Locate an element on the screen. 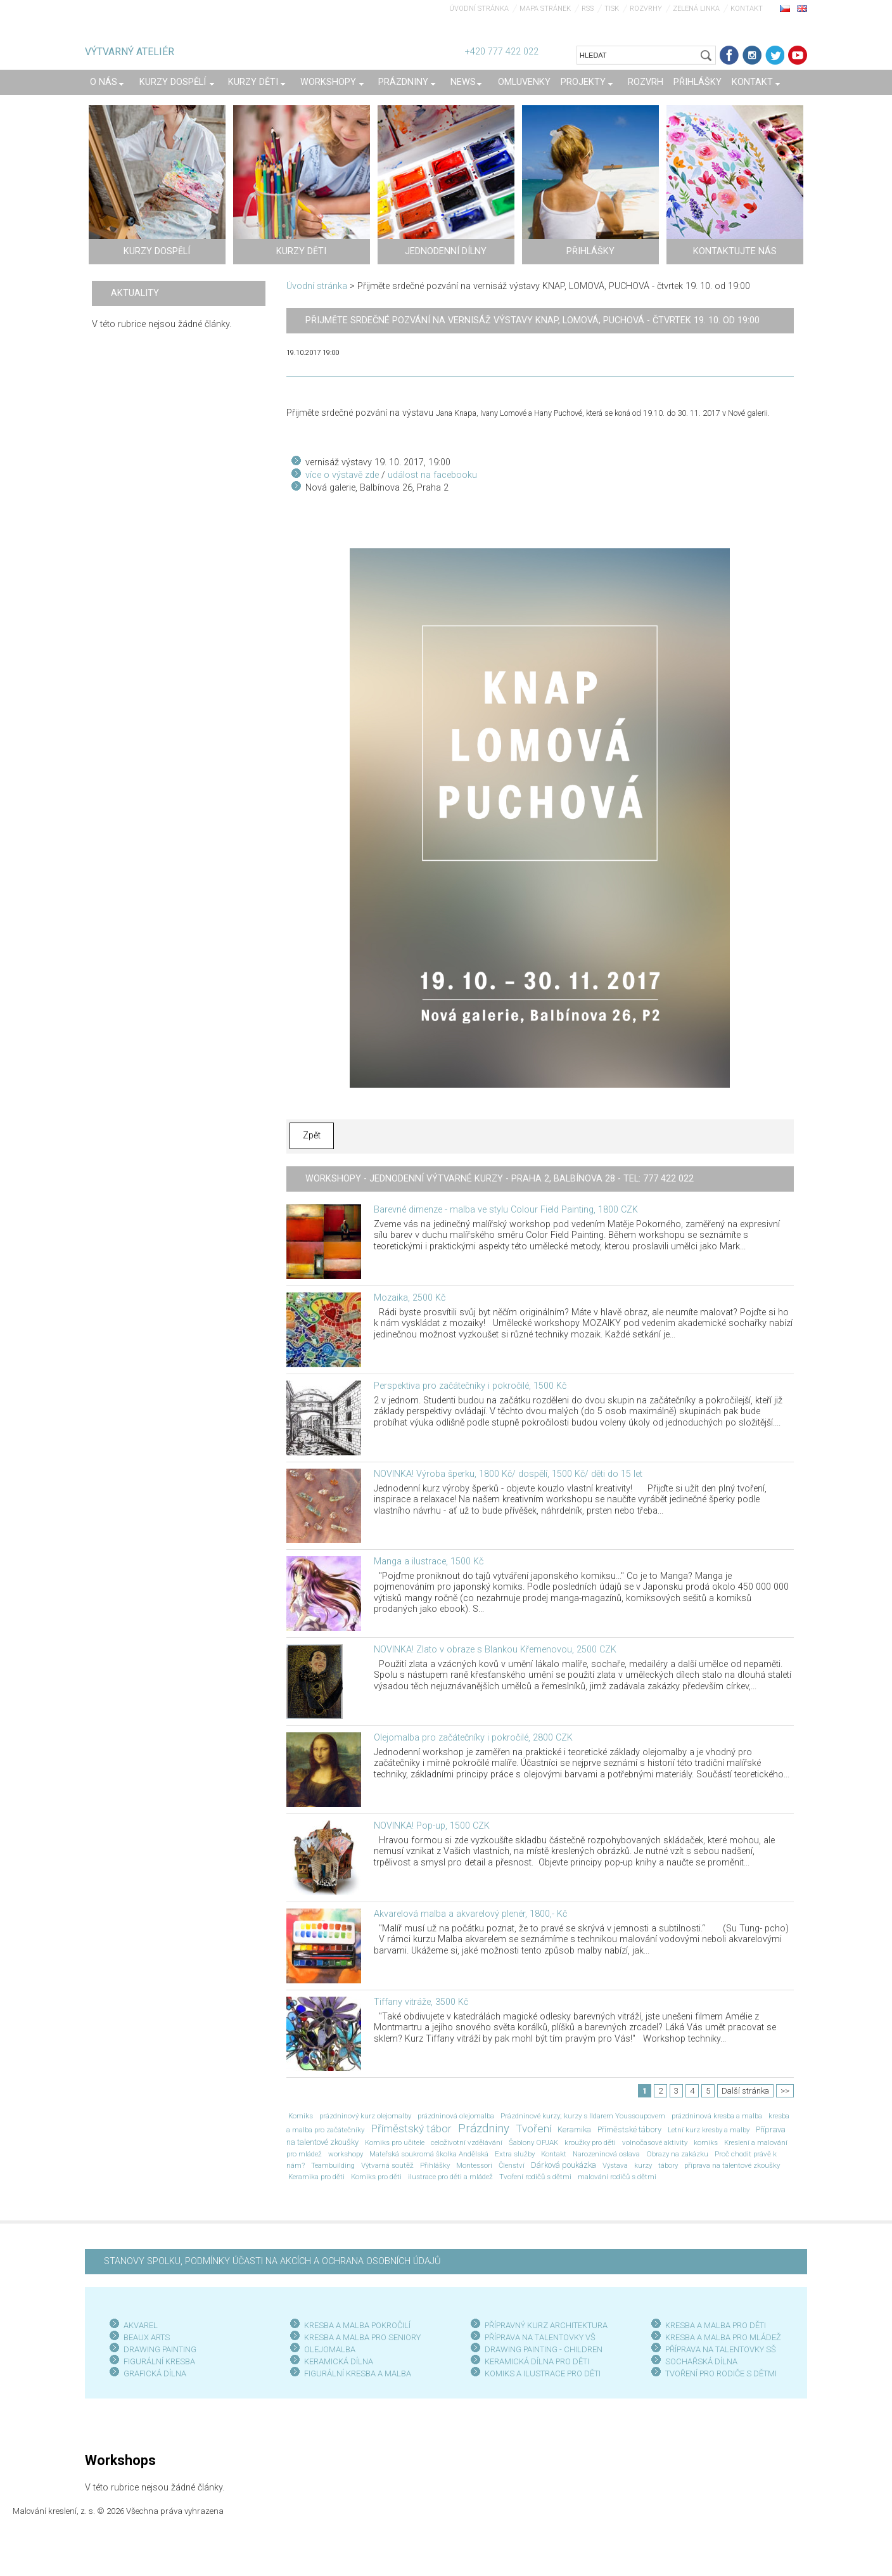 The width and height of the screenshot is (892, 2576). Keramika is located at coordinates (574, 2129).